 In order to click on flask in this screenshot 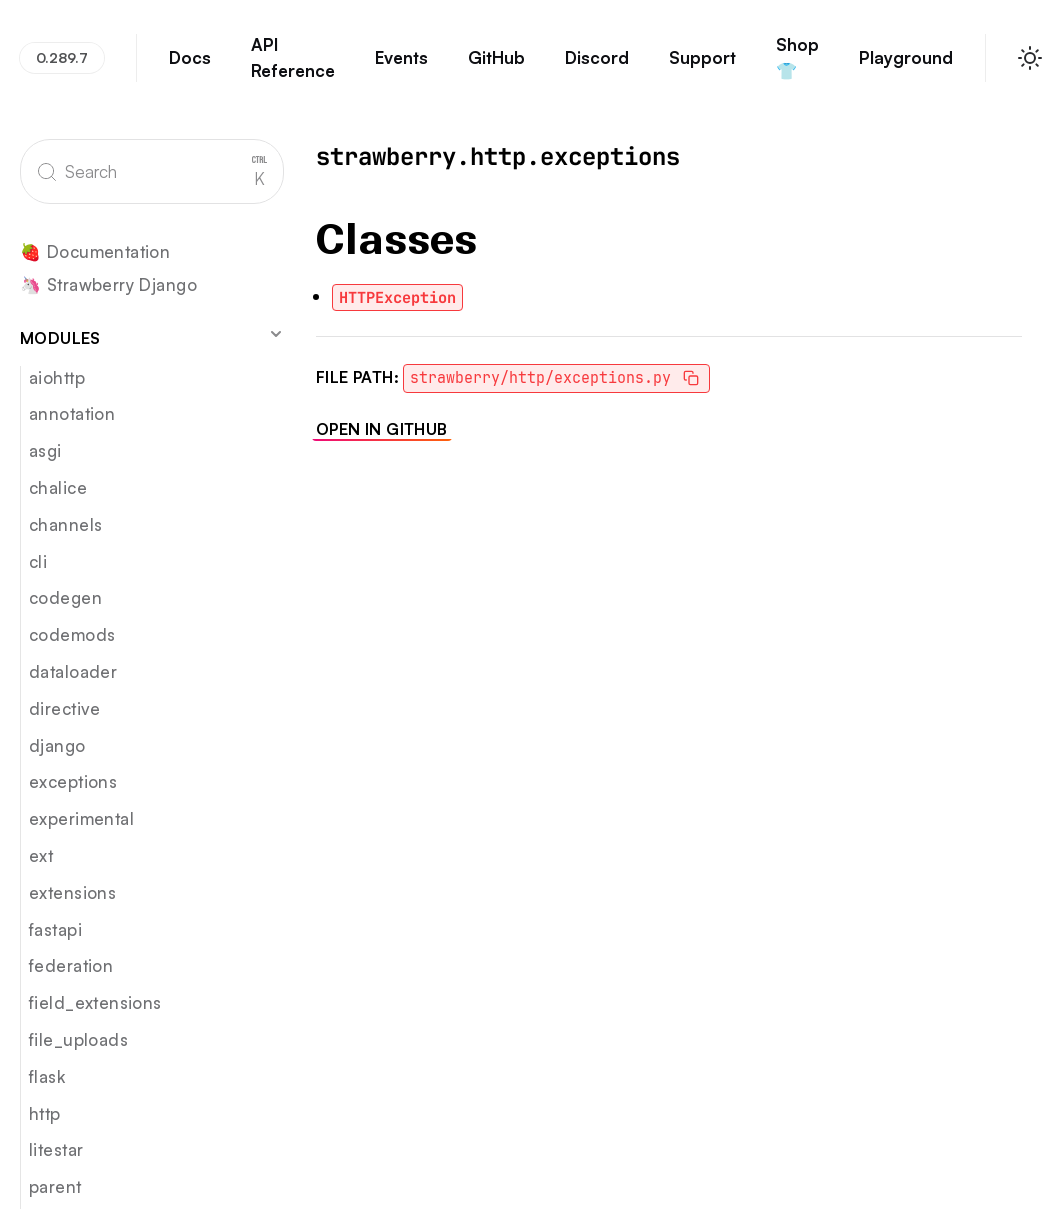, I will do `click(47, 1076)`.